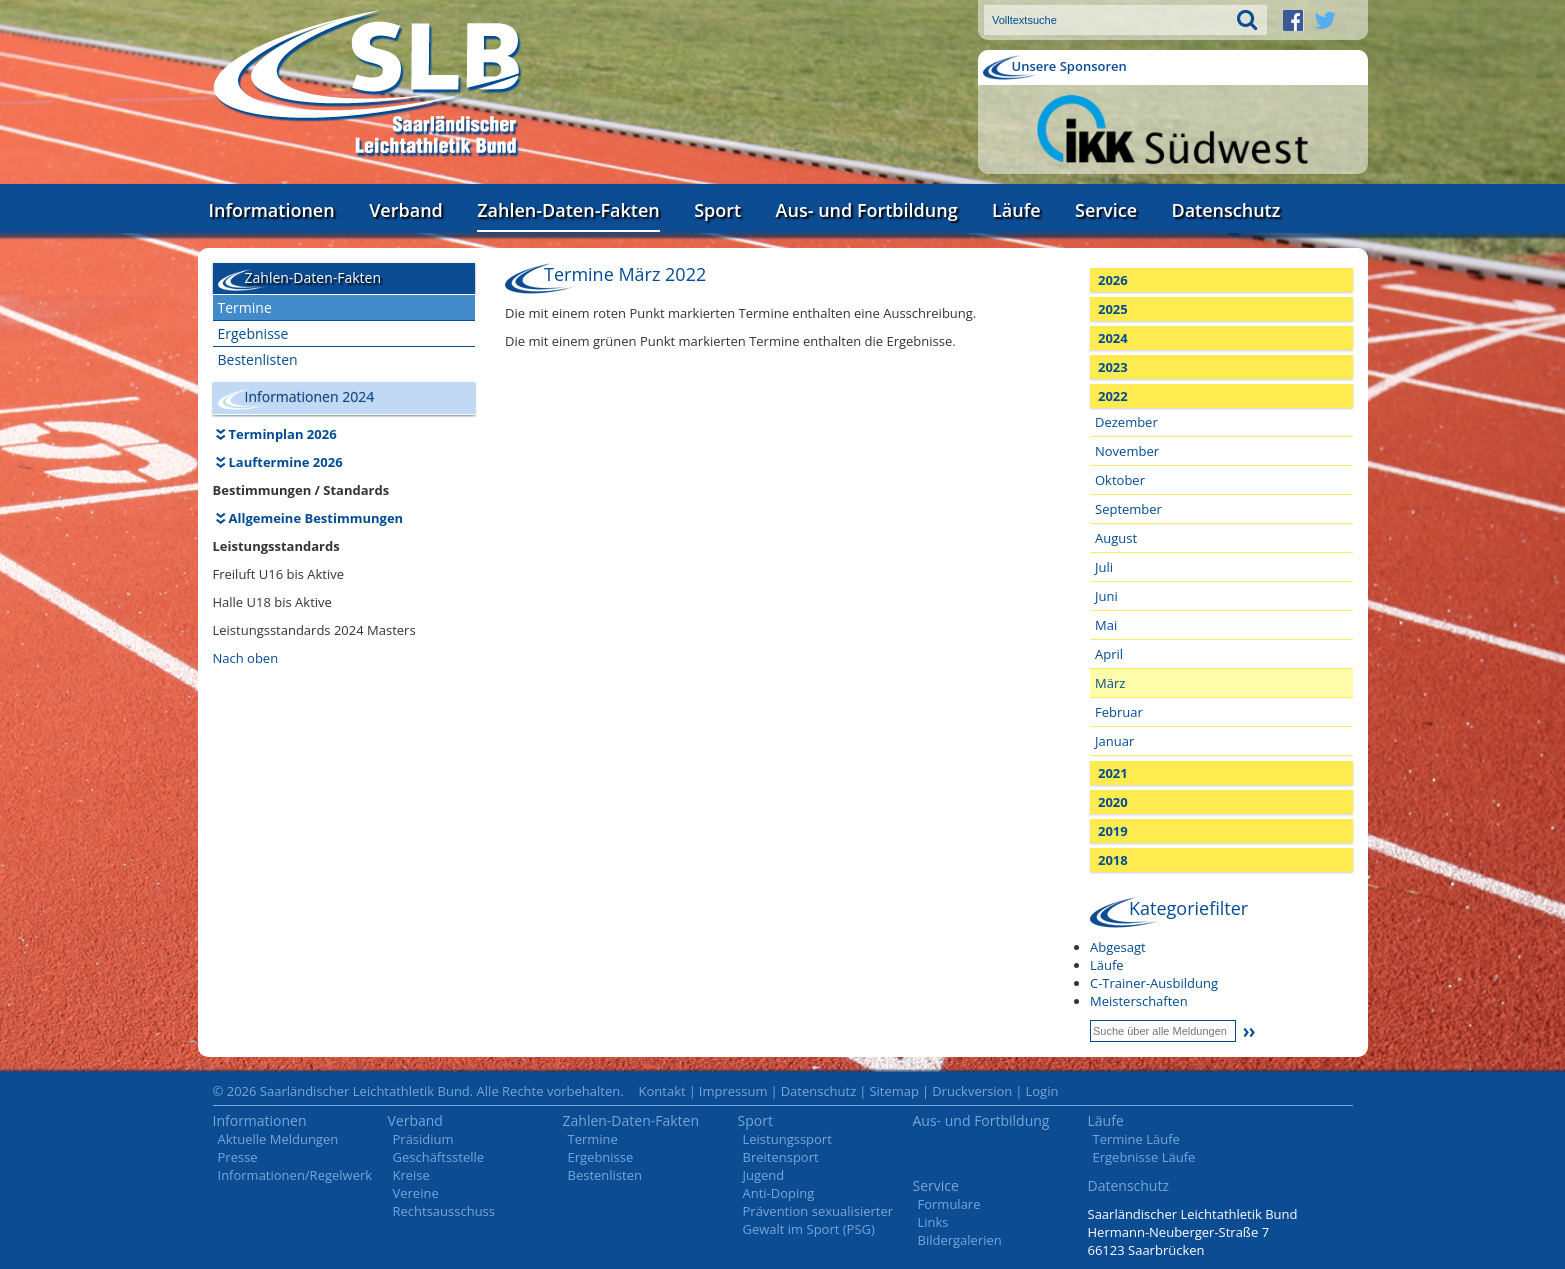  I want to click on Termine Läufe, so click(1136, 1139).